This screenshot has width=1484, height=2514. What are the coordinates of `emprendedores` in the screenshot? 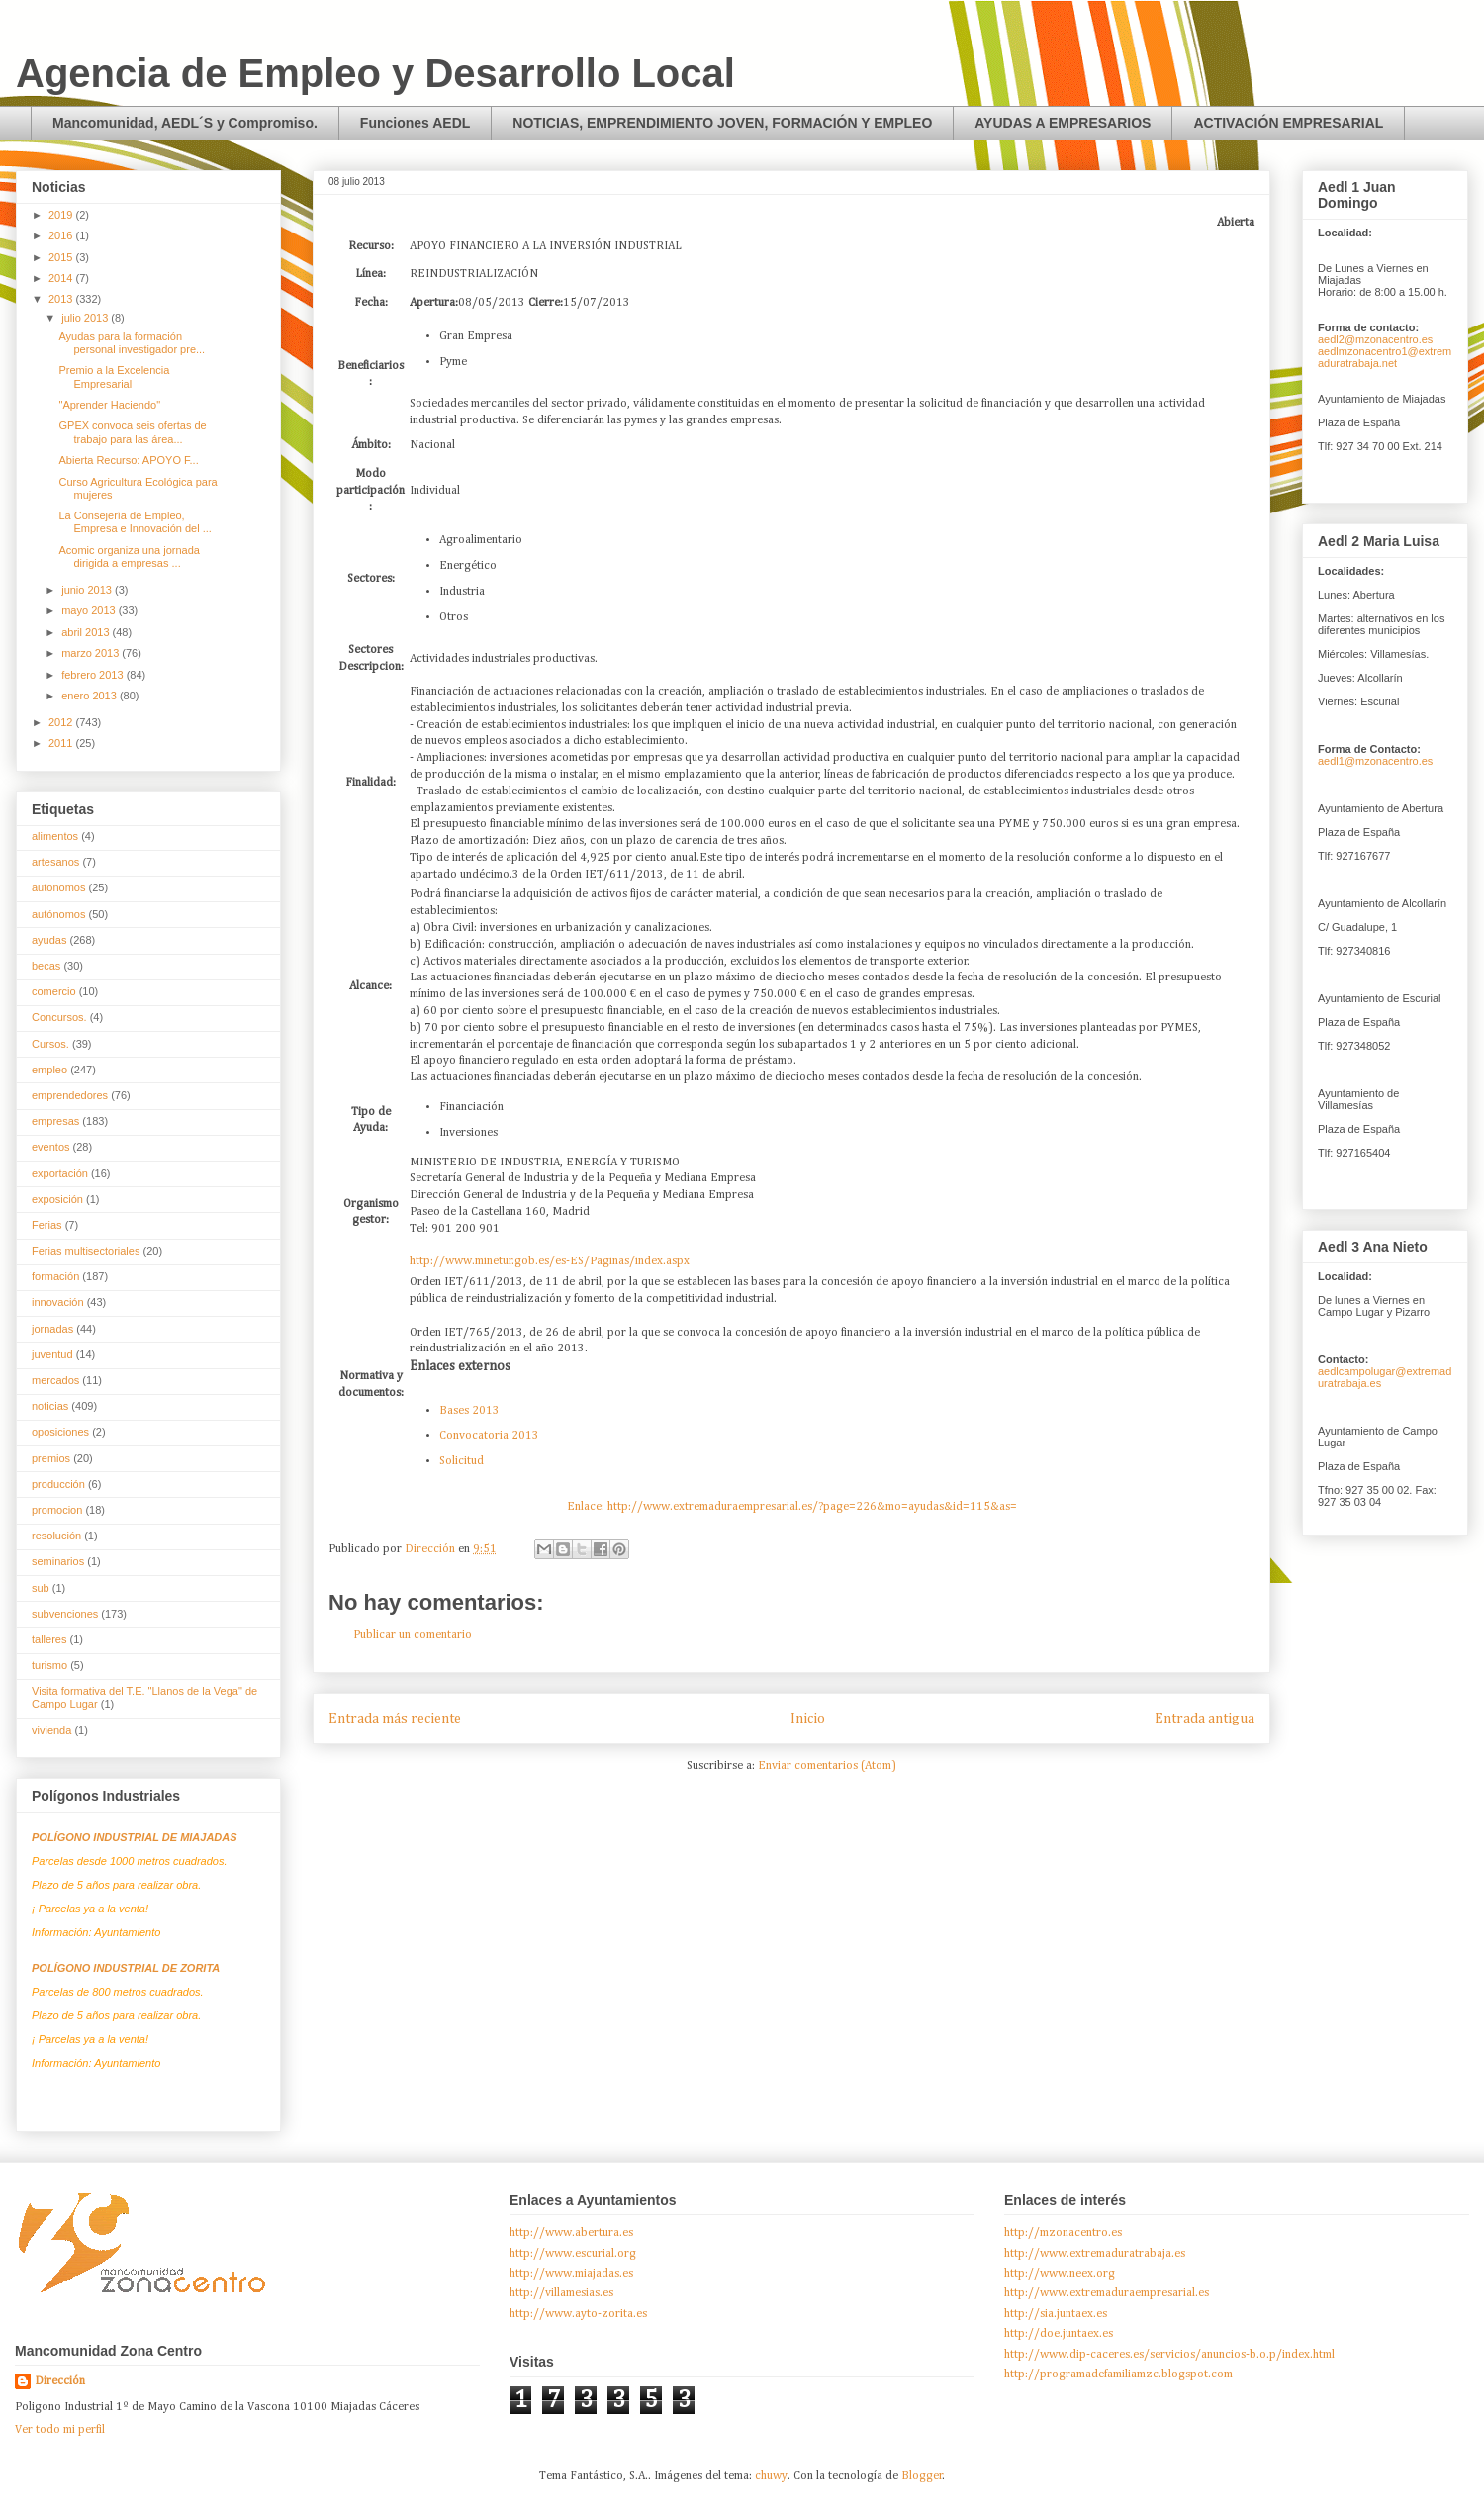 It's located at (70, 1095).